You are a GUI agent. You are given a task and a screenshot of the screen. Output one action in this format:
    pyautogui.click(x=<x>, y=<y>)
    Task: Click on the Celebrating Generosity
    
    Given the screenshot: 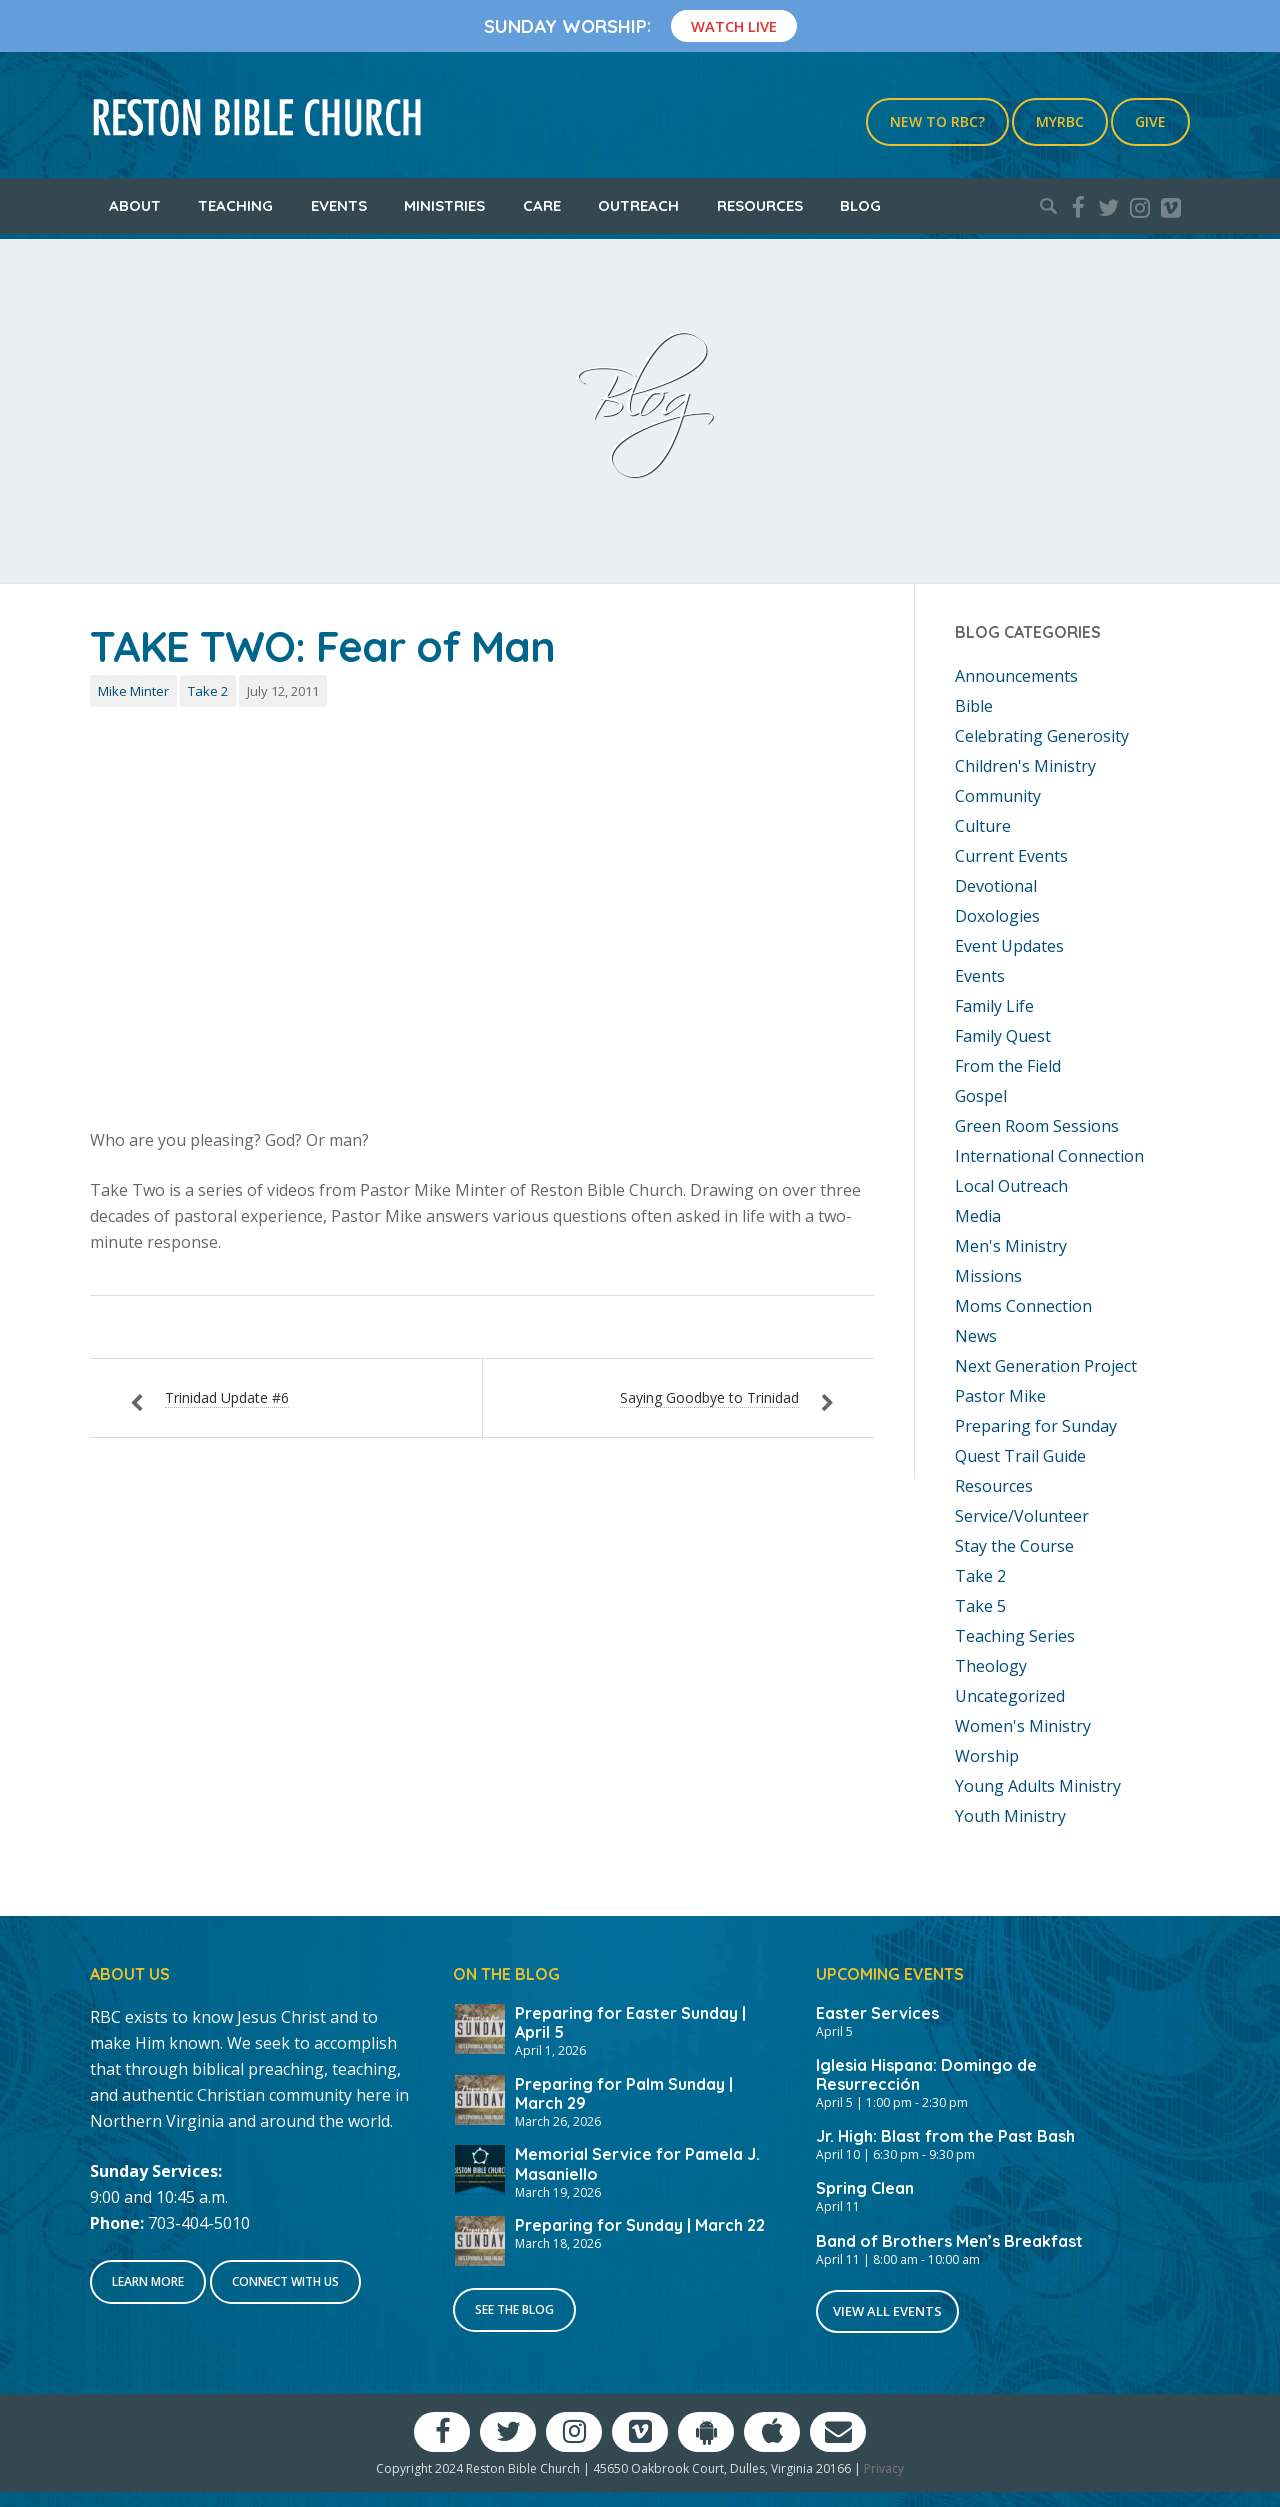 What is the action you would take?
    pyautogui.click(x=1042, y=736)
    